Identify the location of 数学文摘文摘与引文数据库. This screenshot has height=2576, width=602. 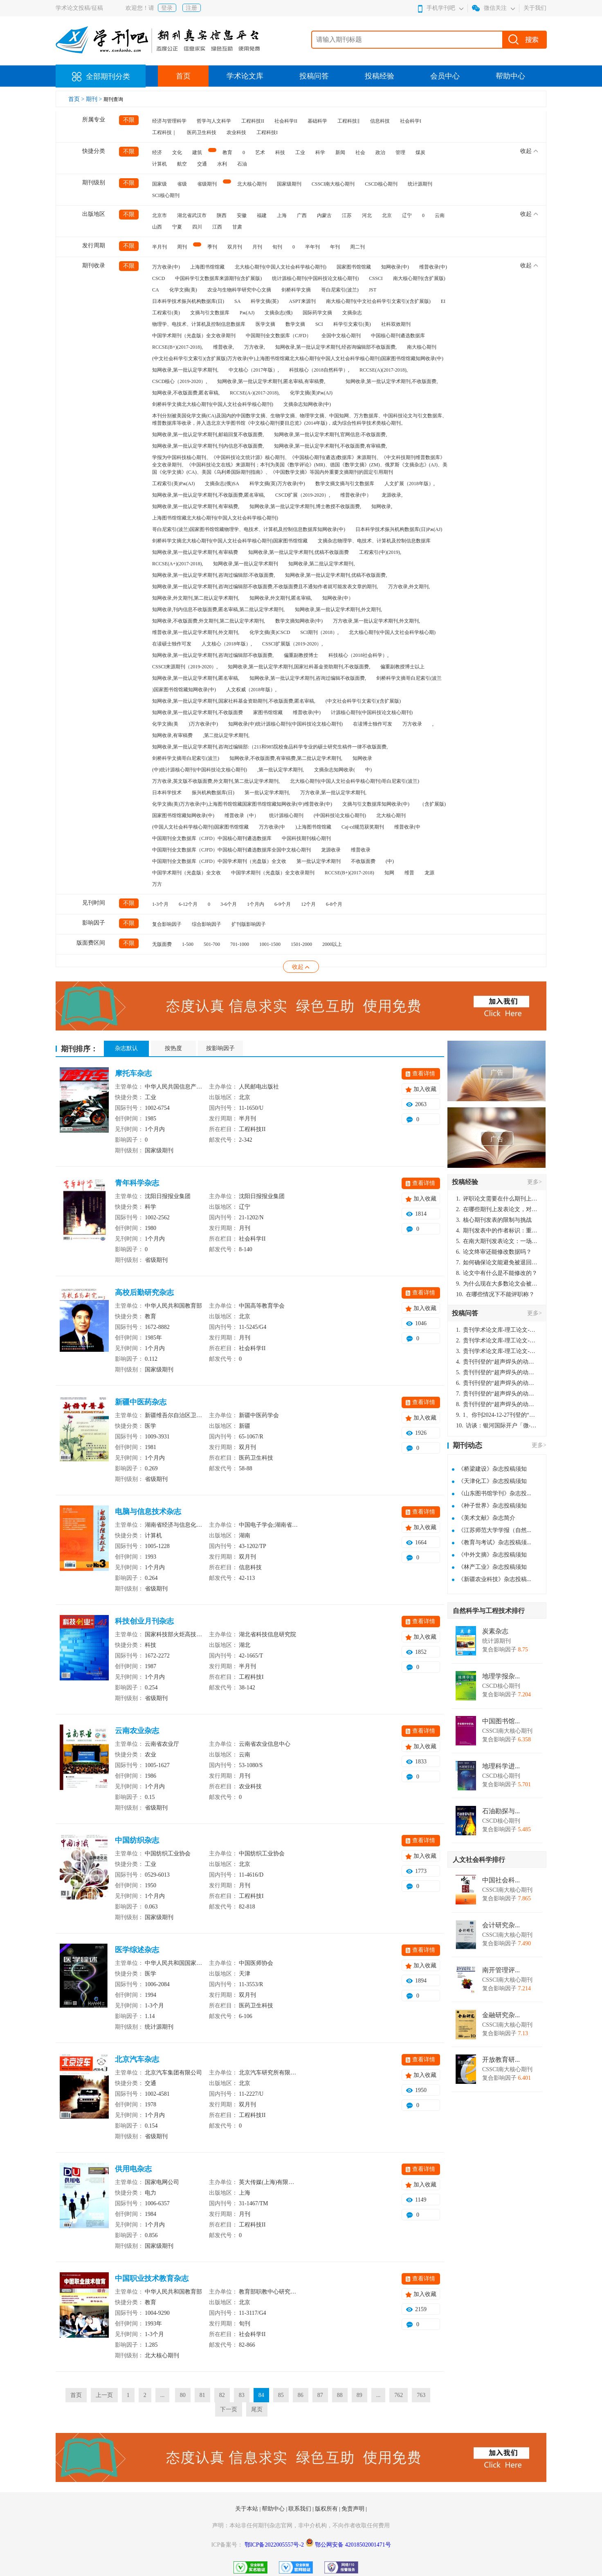
(344, 483).